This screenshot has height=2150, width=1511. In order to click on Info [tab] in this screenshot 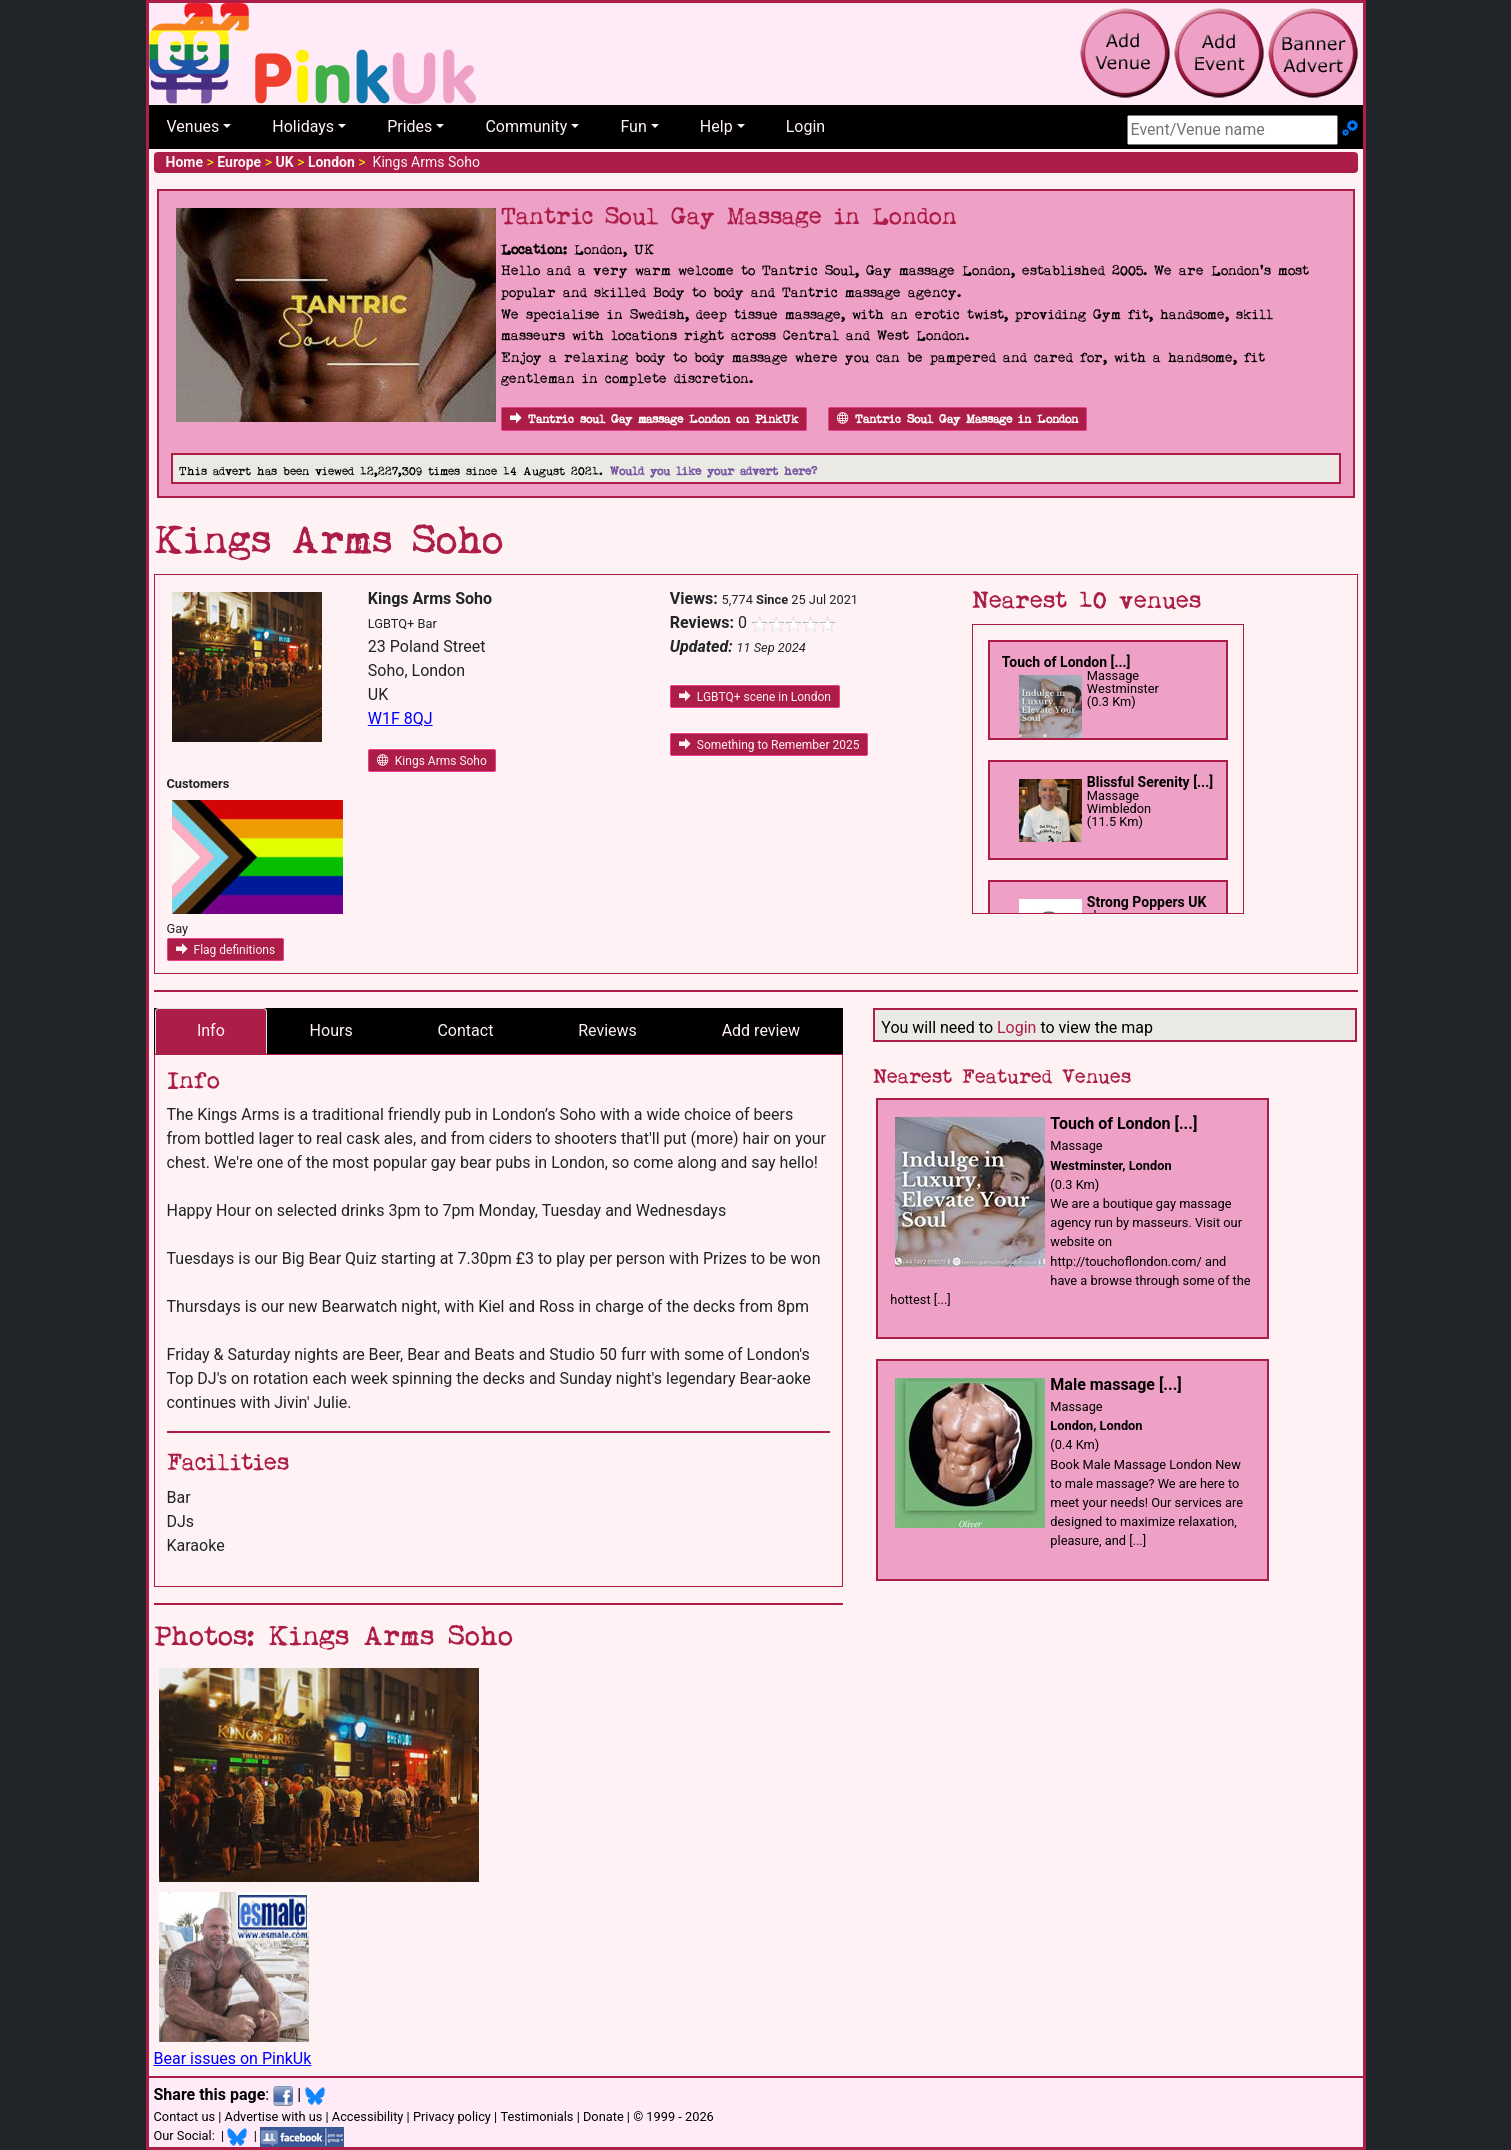, I will do `click(211, 1030)`.